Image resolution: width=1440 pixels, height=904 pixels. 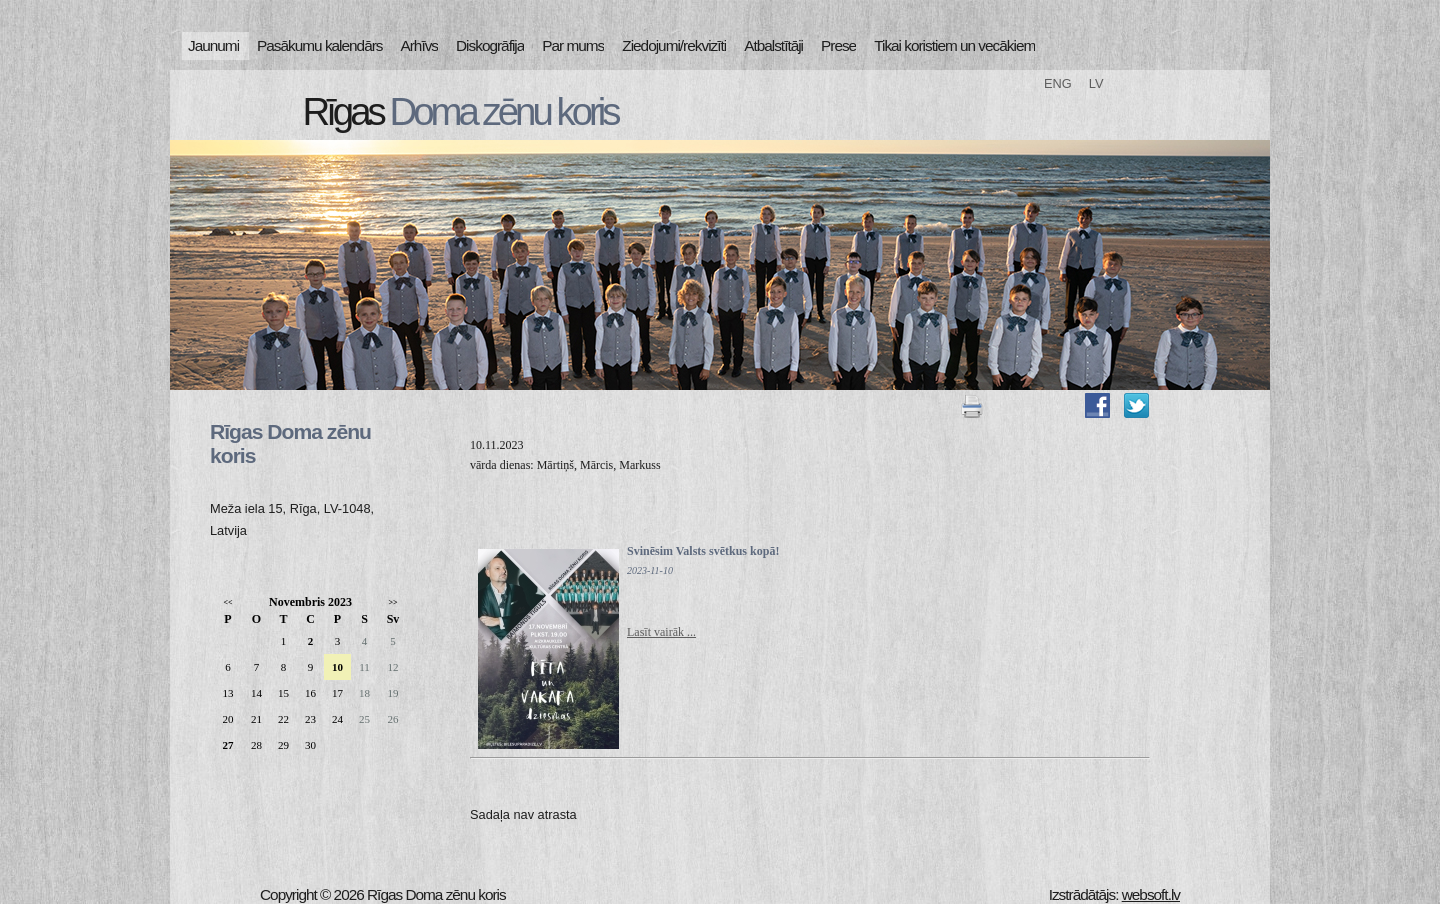 I want to click on >>, so click(x=392, y=602).